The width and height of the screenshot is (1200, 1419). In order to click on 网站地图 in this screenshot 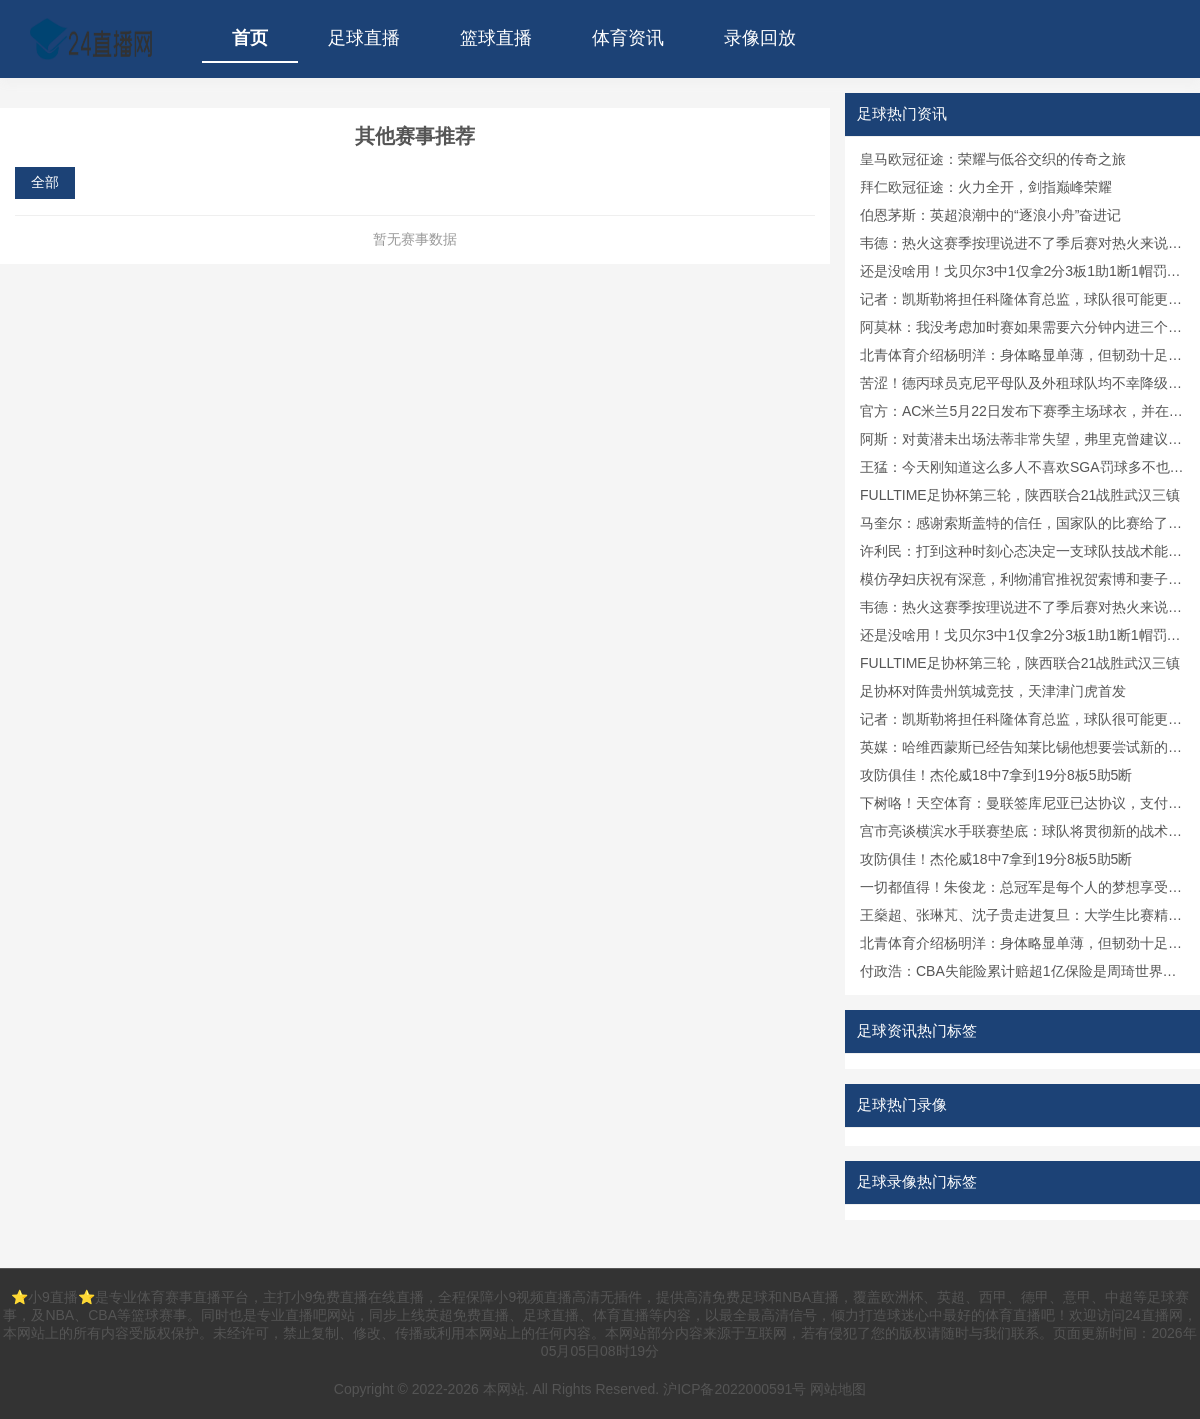, I will do `click(838, 1389)`.